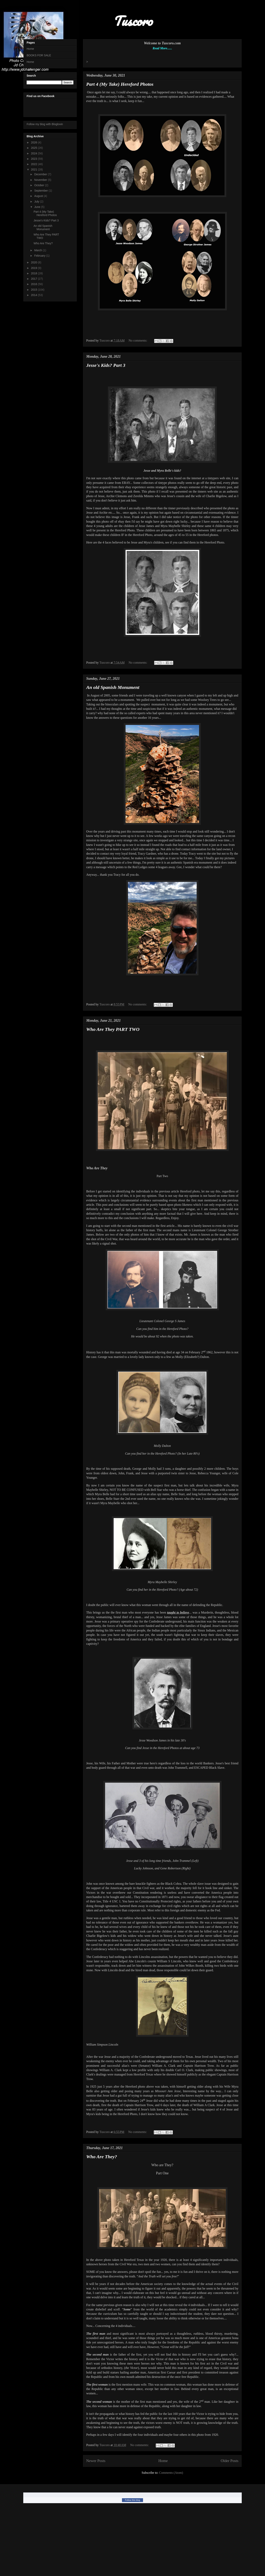 The height and width of the screenshot is (2576, 265). I want to click on Comments (Atom), so click(171, 2472).